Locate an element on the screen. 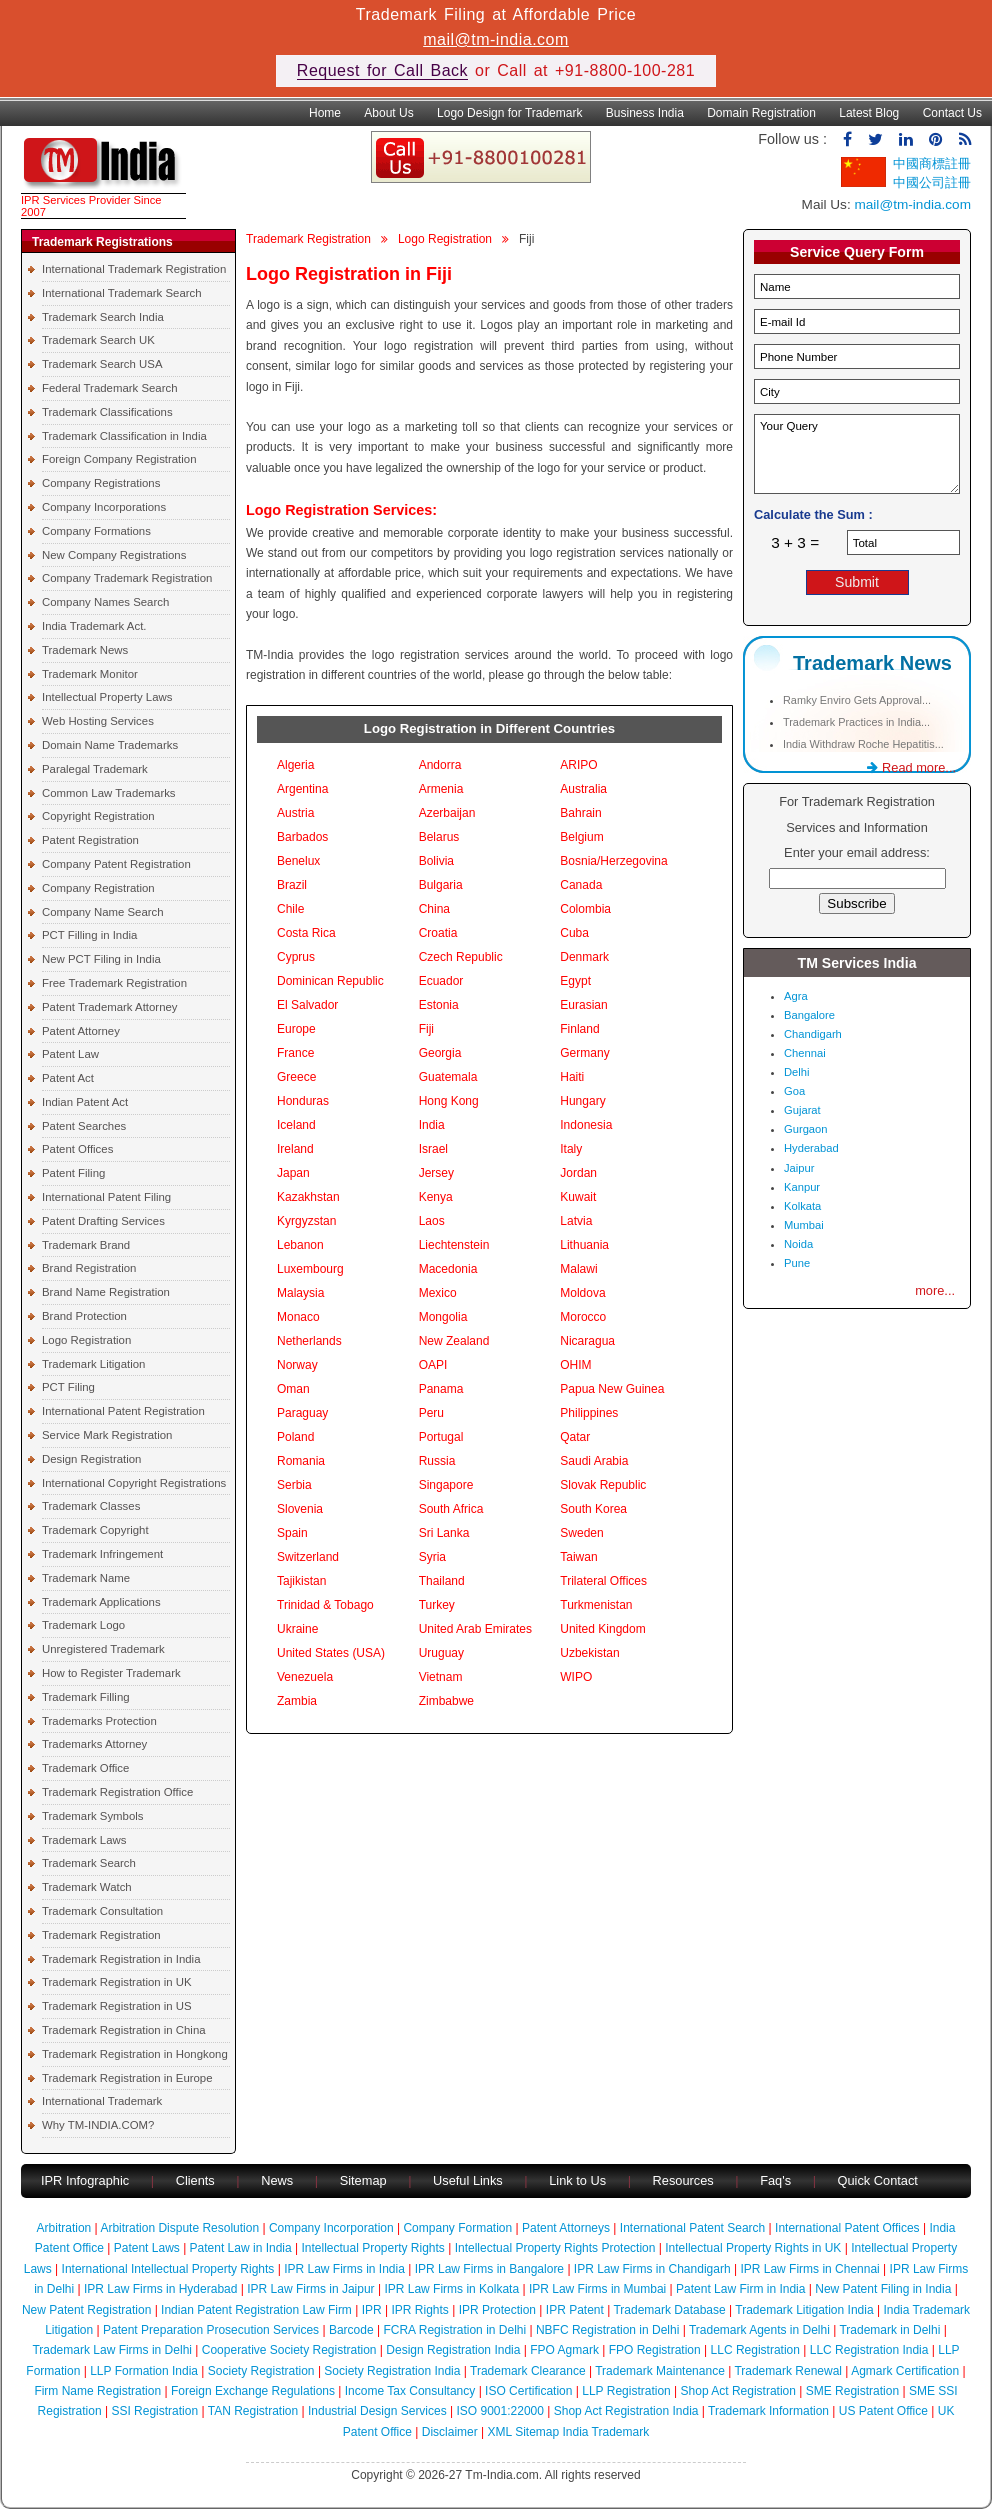  Federal Trademark Search is located at coordinates (109, 388).